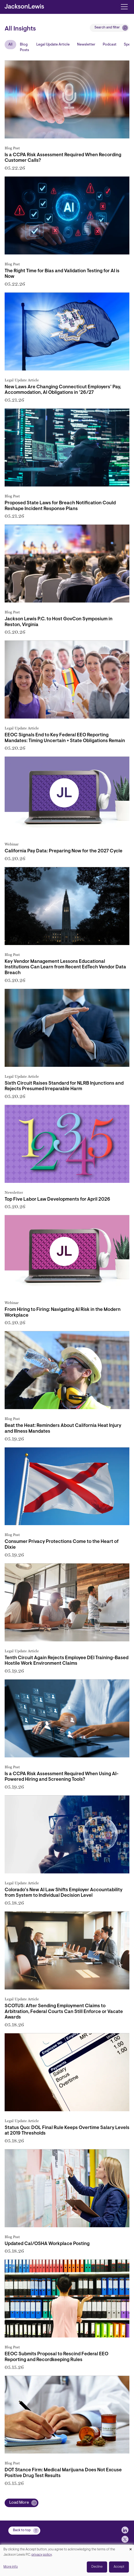  I want to click on Newsletter, so click(86, 44).